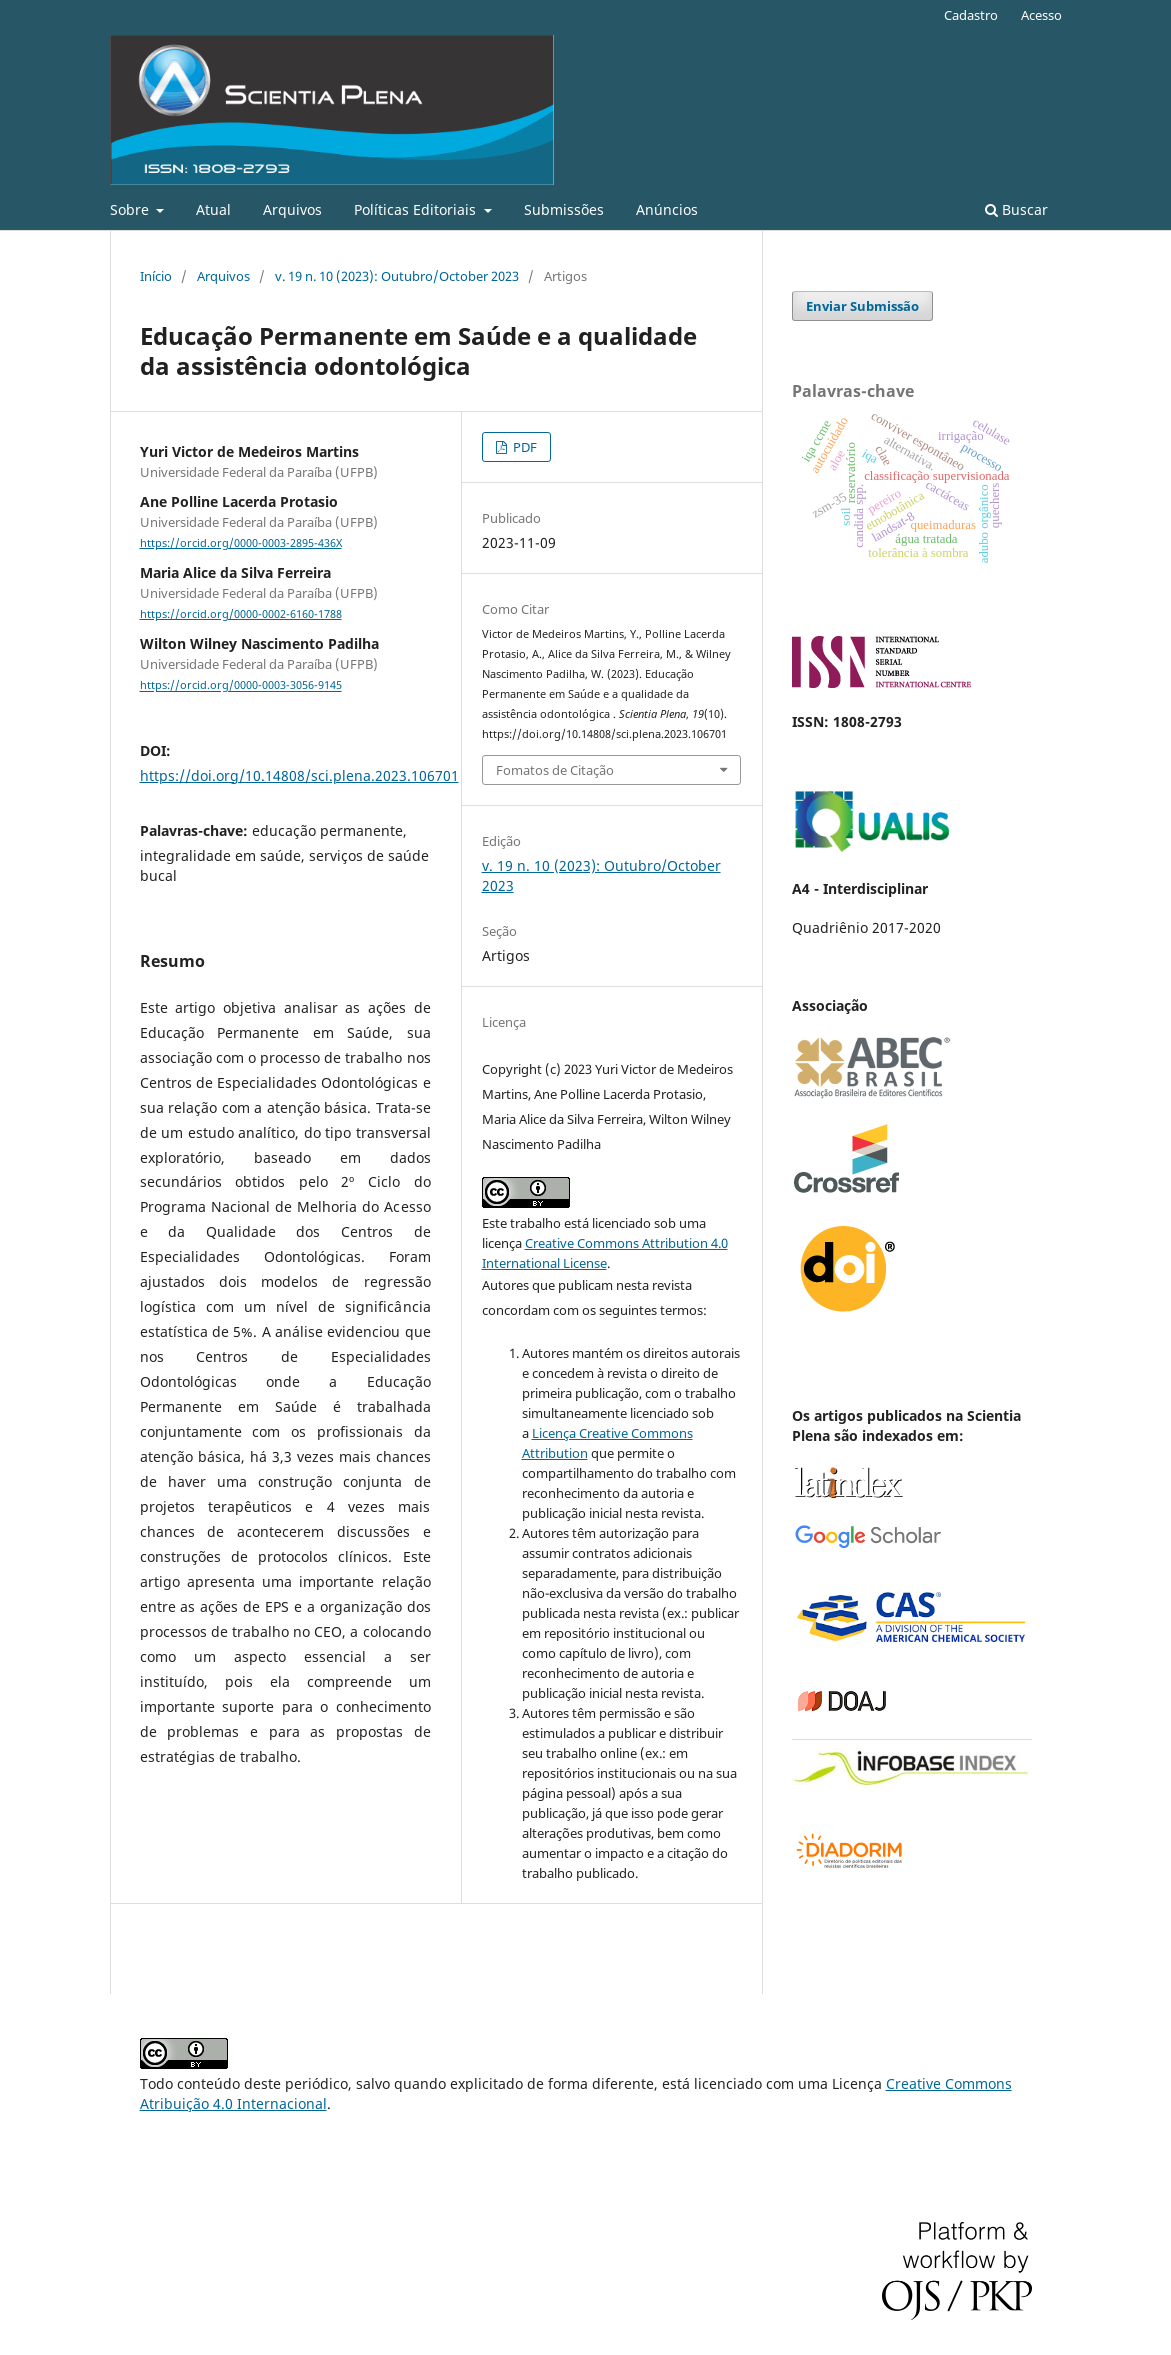 This screenshot has width=1171, height=2355. I want to click on Sobre, so click(131, 209).